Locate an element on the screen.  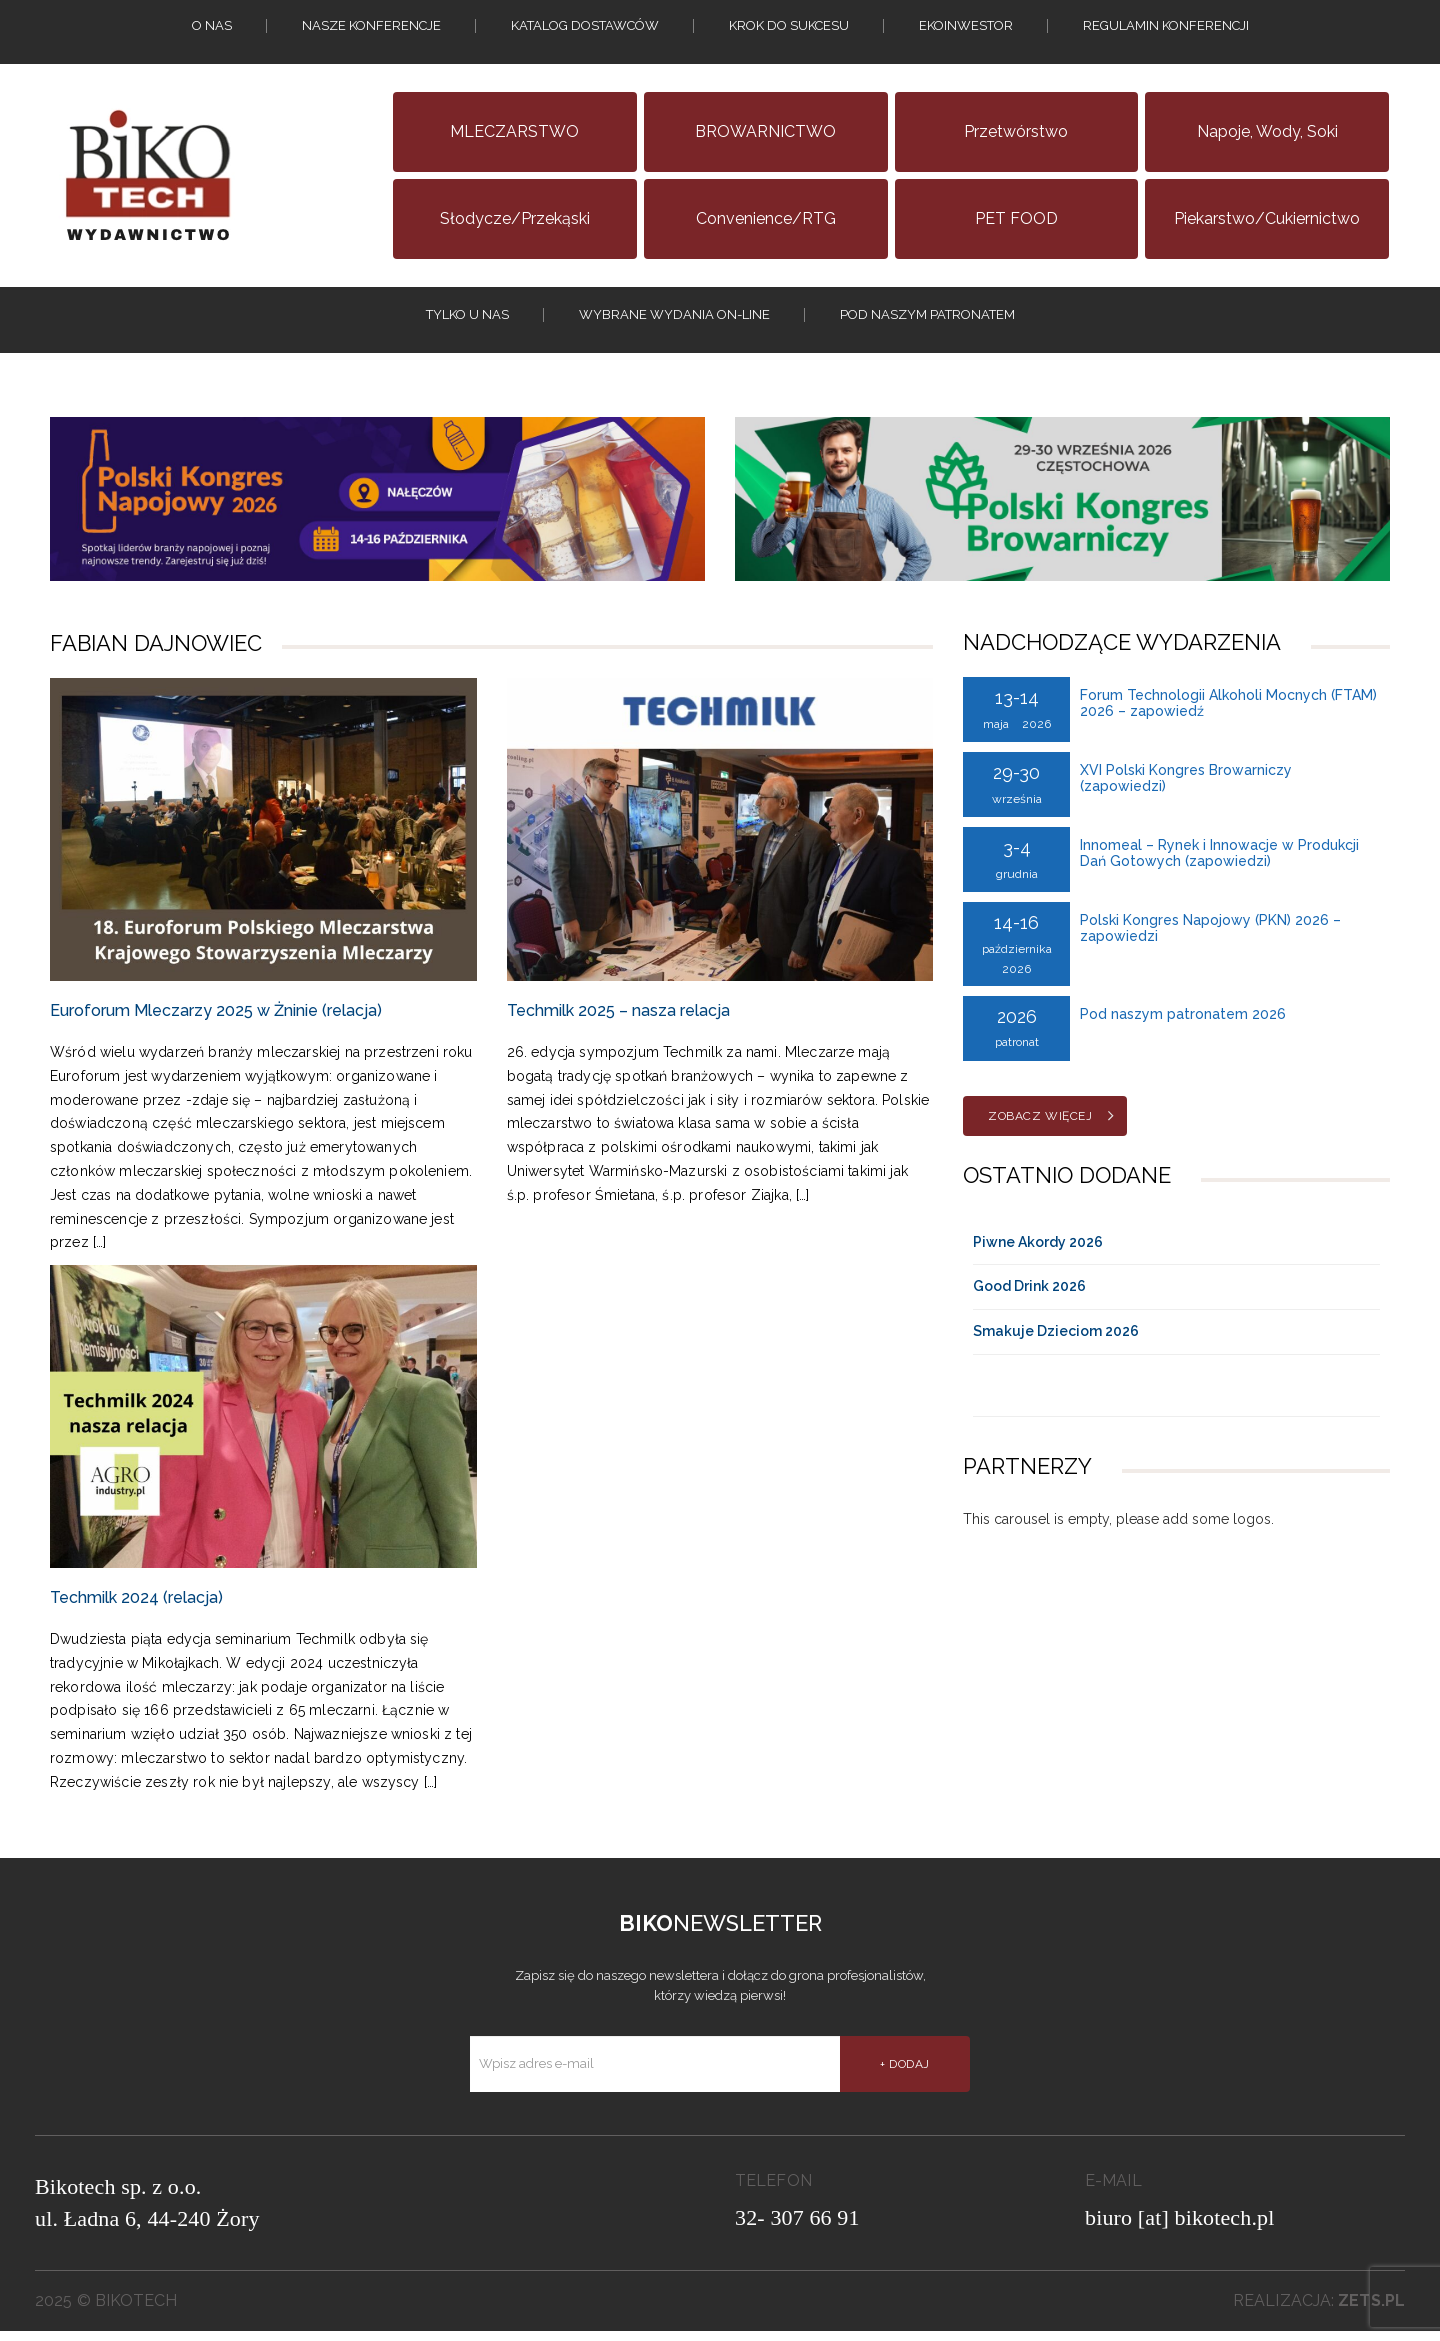
MLECZARSTWO is located at coordinates (514, 131).